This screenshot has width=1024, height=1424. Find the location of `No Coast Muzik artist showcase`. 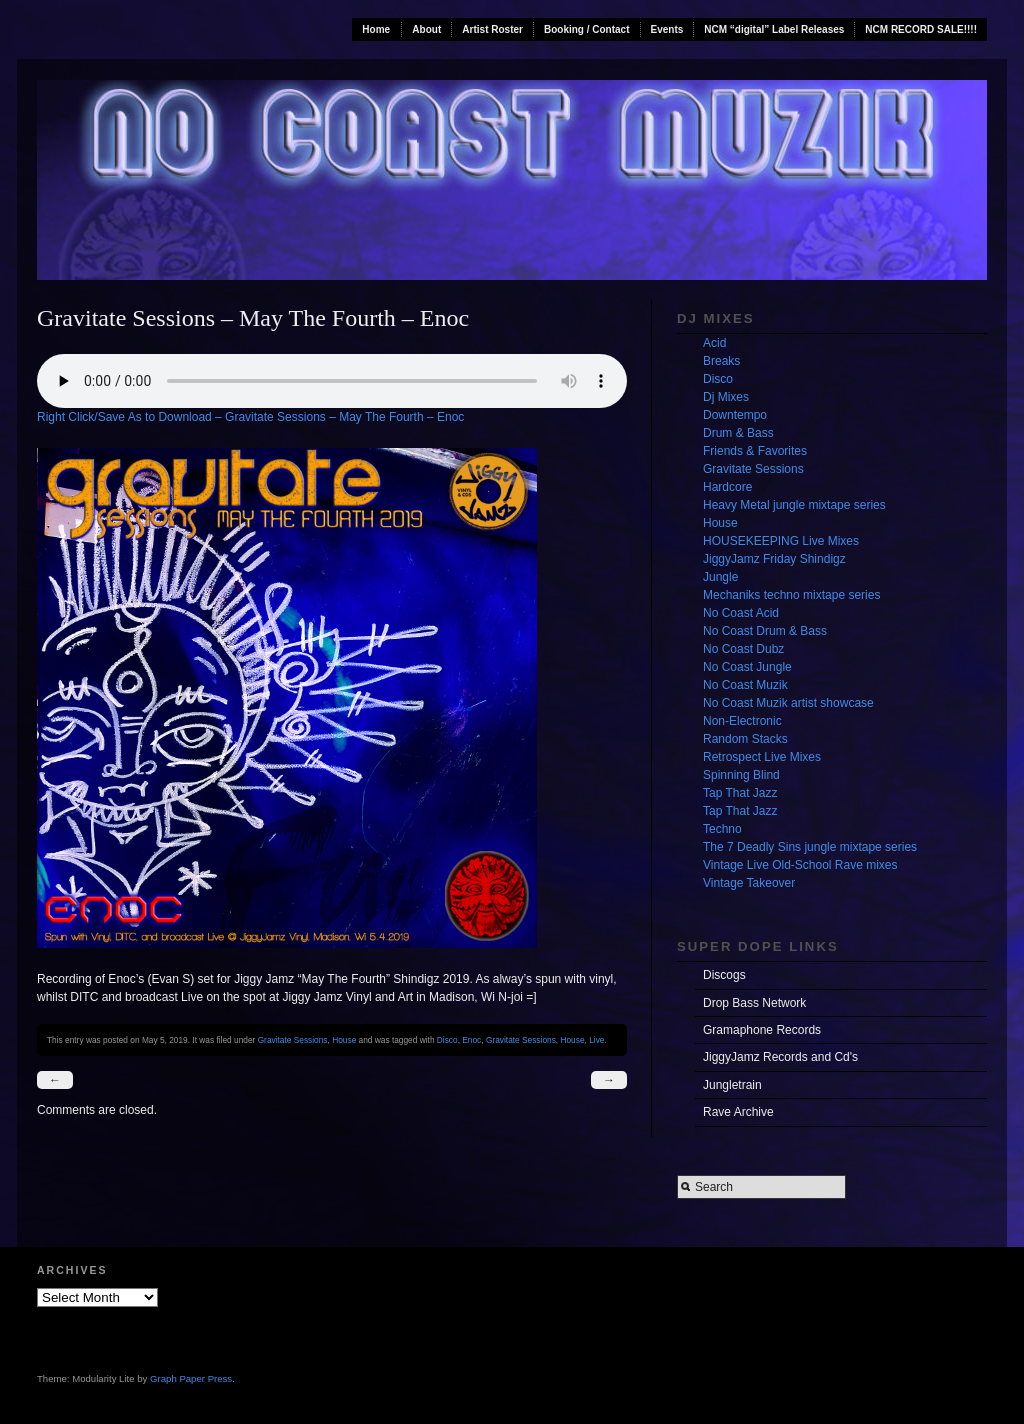

No Coast Muzik artist showcase is located at coordinates (788, 703).